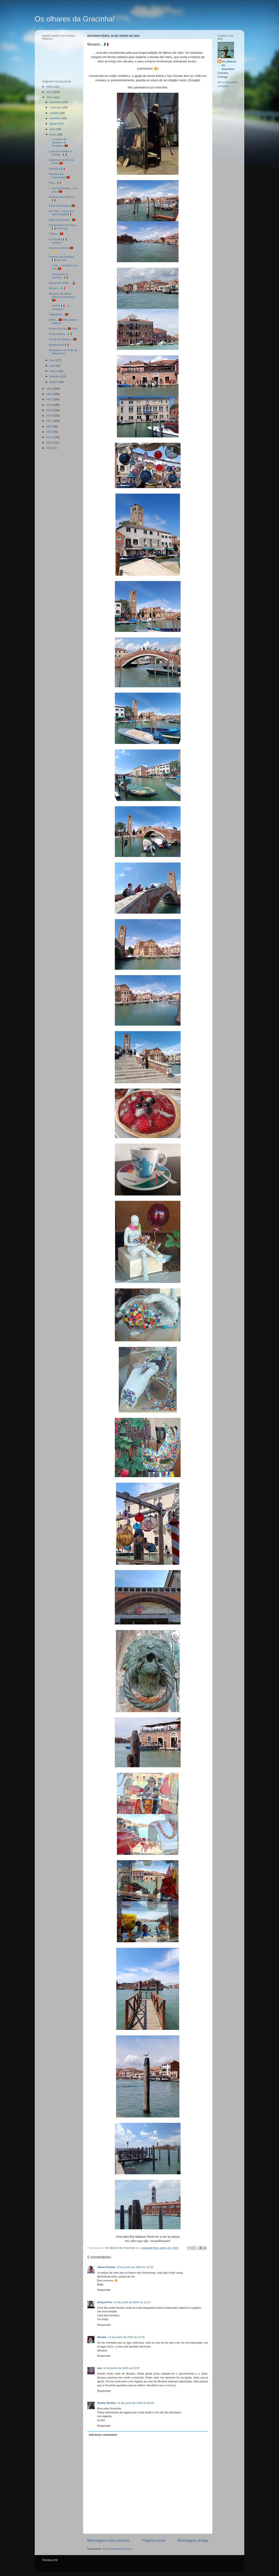 This screenshot has width=279, height=2576. What do you see at coordinates (106, 2402) in the screenshot?
I see `Emília Simões` at bounding box center [106, 2402].